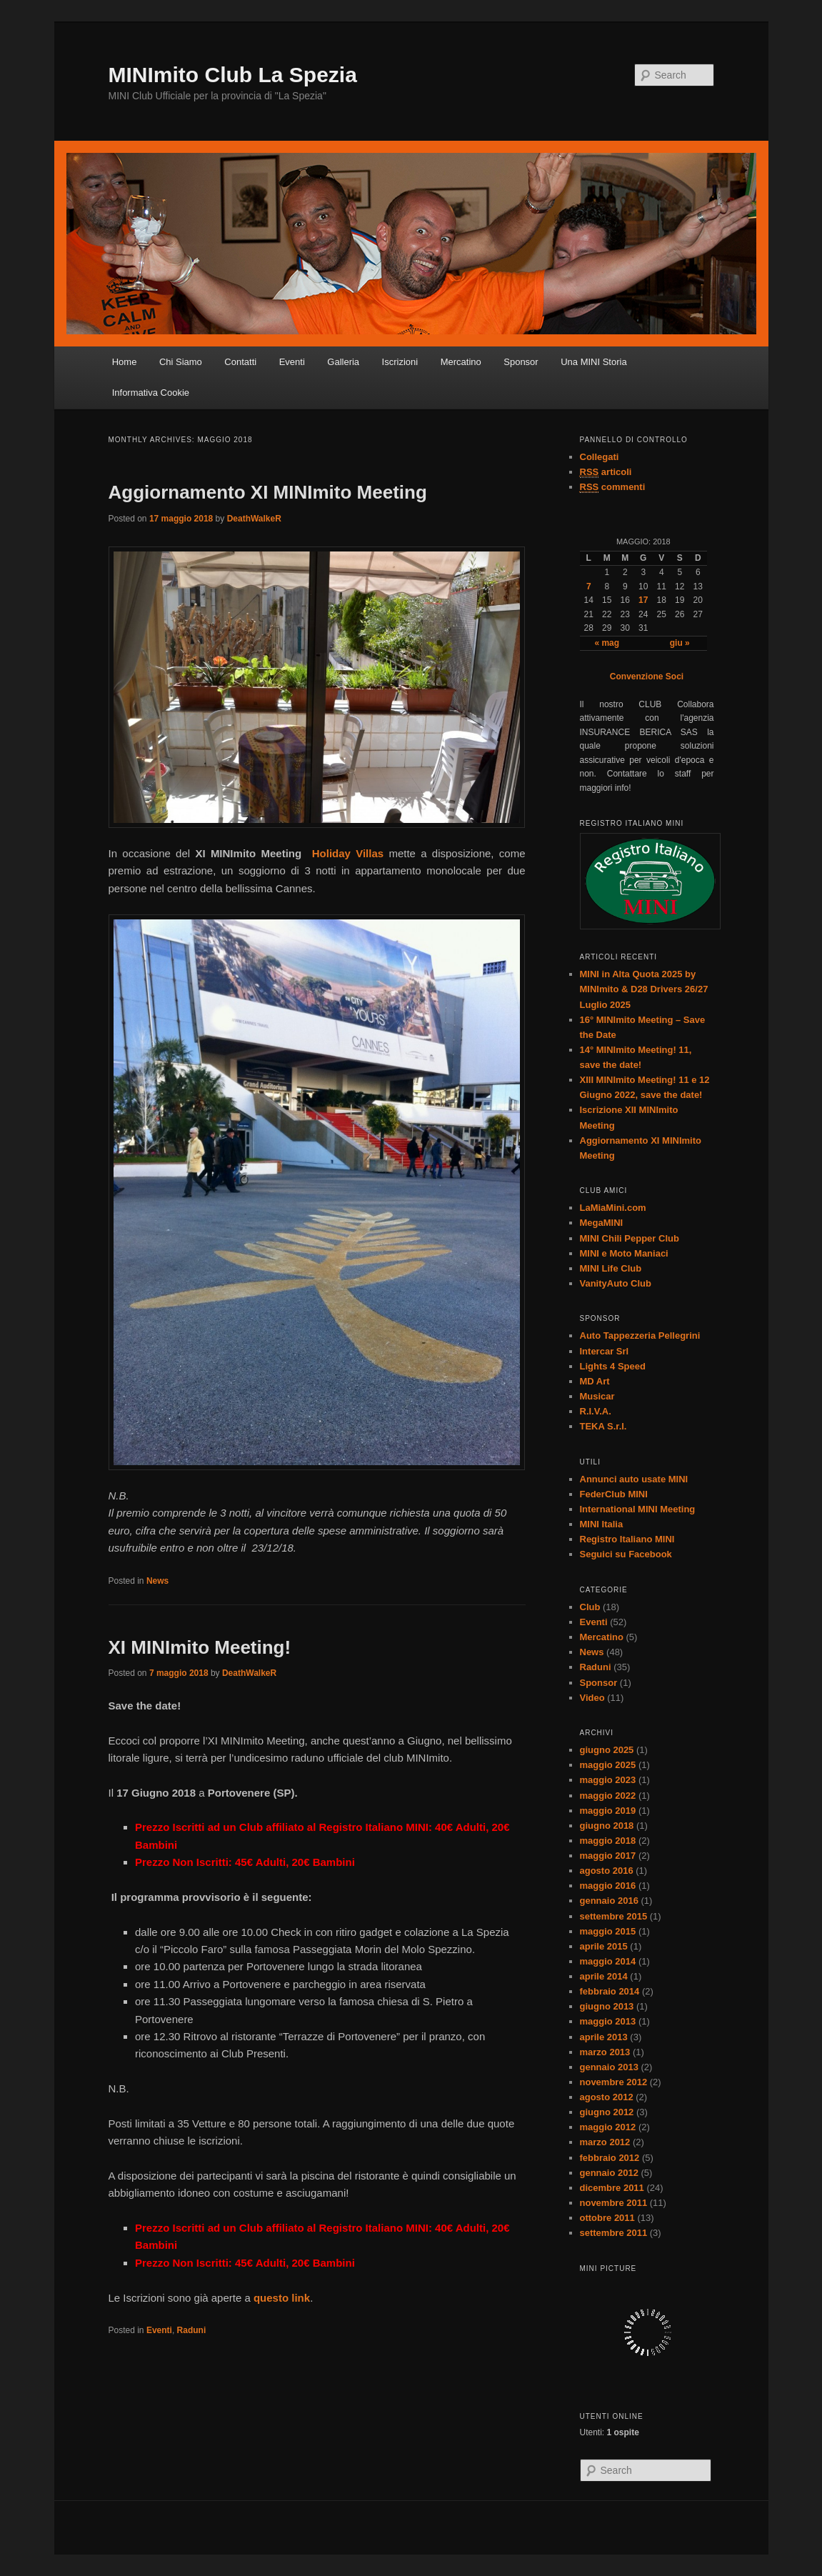 The width and height of the screenshot is (822, 2576). Describe the element at coordinates (615, 1283) in the screenshot. I see `VanityAuto Club` at that location.